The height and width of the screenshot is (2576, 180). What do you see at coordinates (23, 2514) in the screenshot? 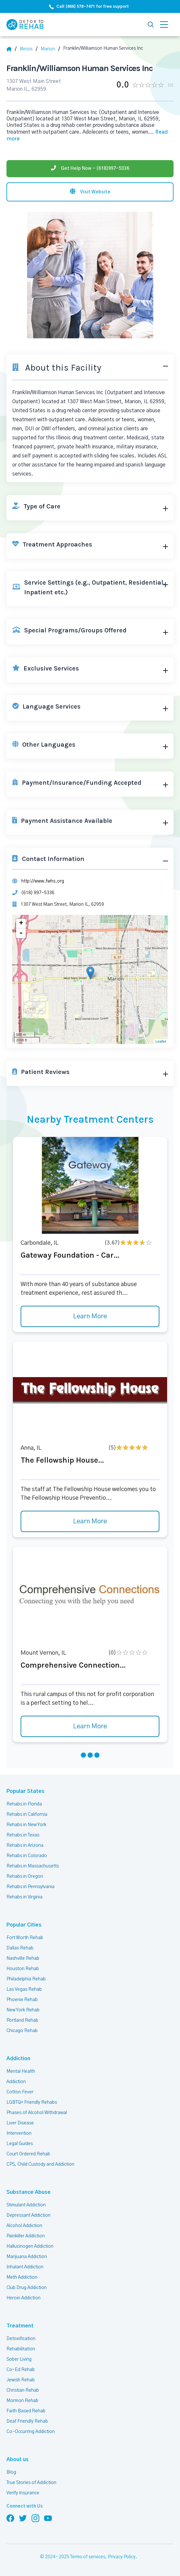
I see `[Follow us on Twitter]` at bounding box center [23, 2514].